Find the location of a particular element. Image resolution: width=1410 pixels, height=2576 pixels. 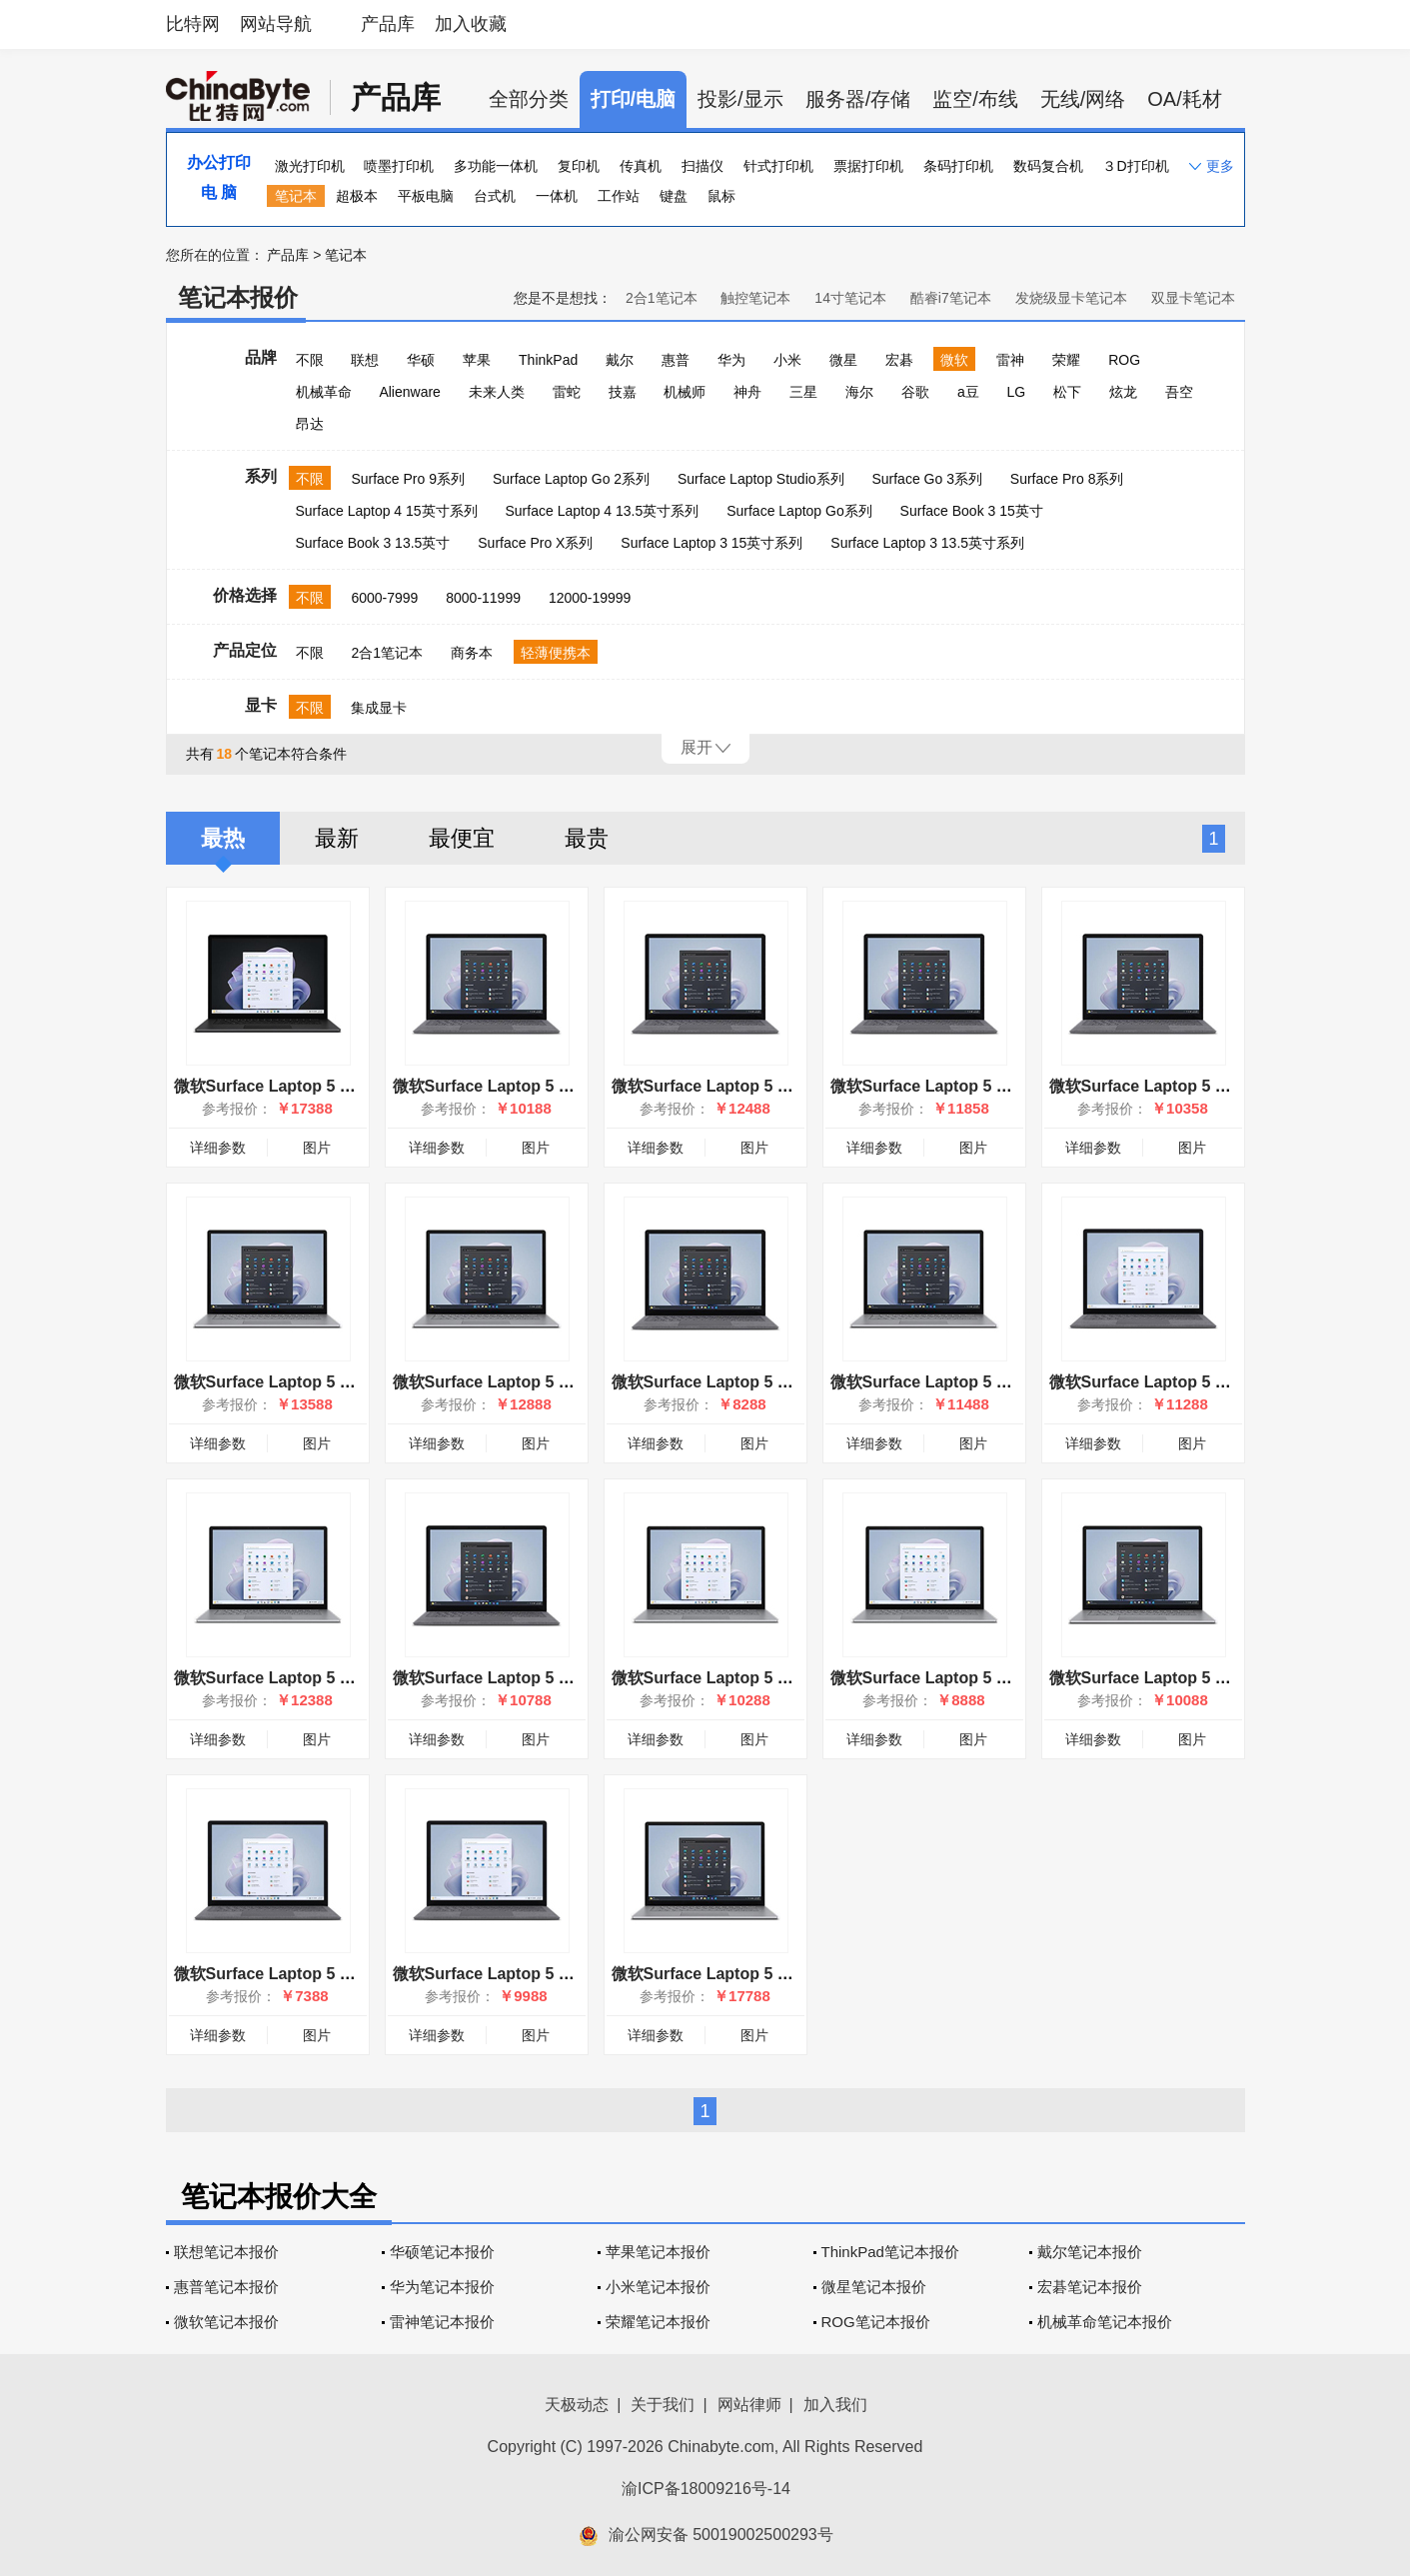

荣耀笔记本报价 is located at coordinates (658, 2321).